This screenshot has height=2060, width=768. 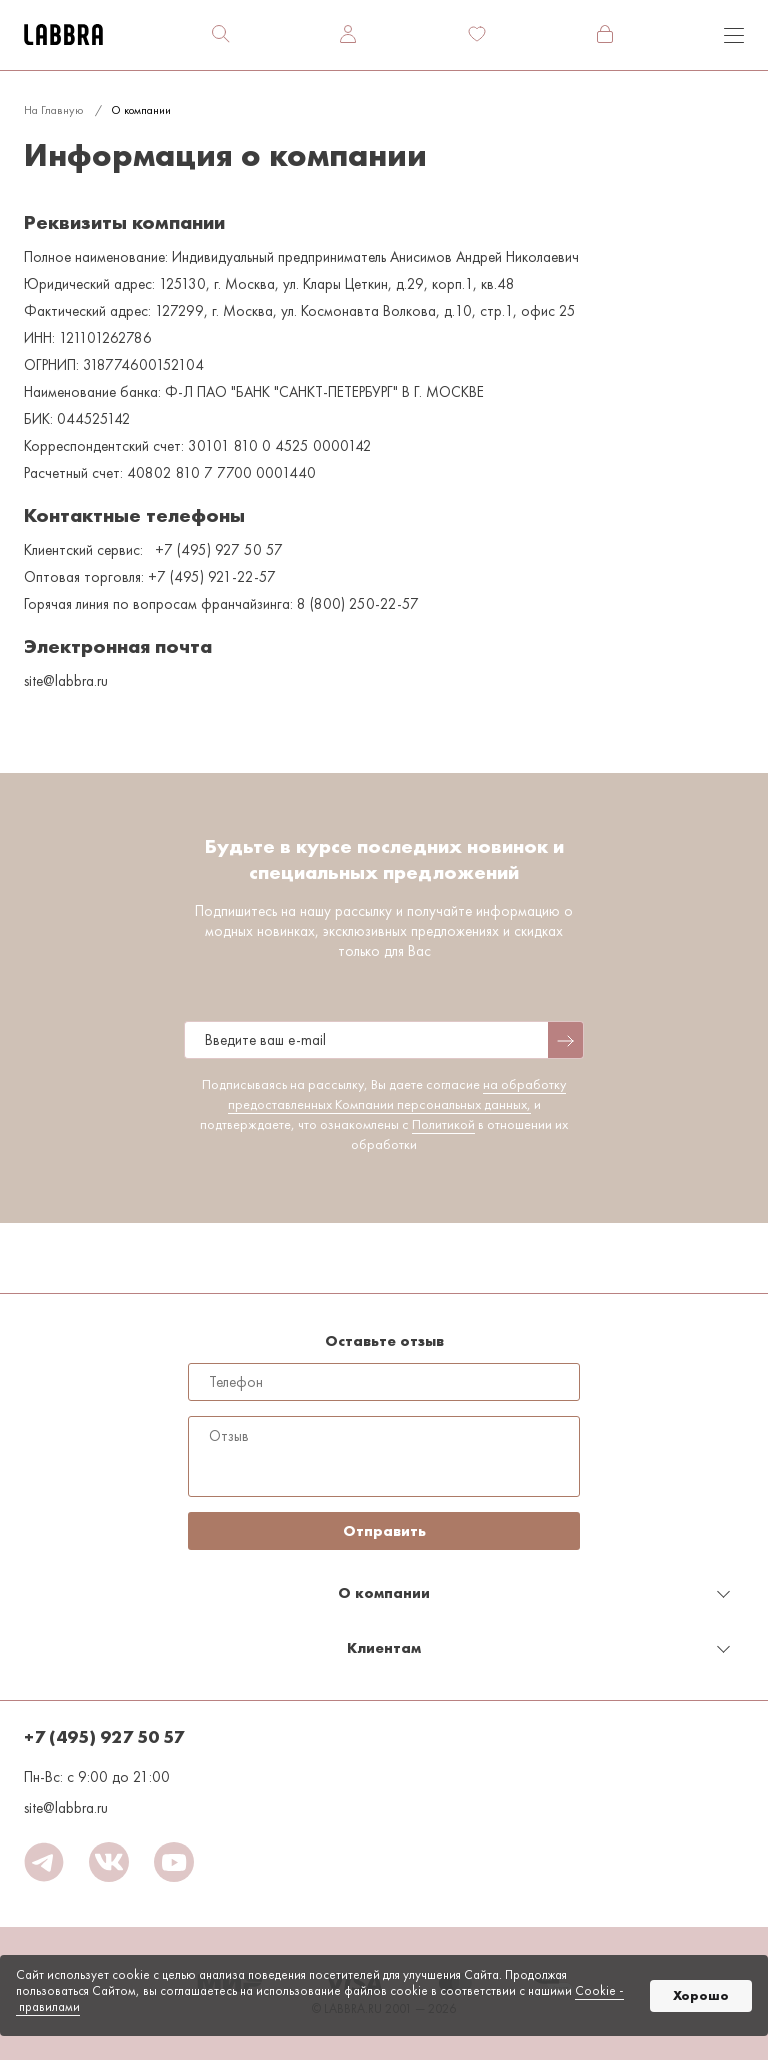 What do you see at coordinates (701, 1995) in the screenshot?
I see `Хорошо [button]` at bounding box center [701, 1995].